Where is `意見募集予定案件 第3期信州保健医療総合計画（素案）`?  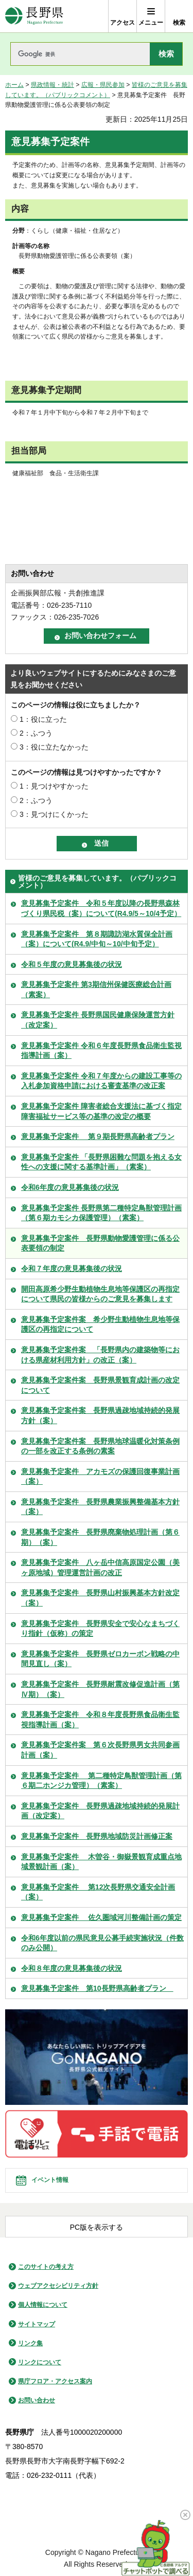 意見募集予定案件 第3期信州保健医療総合計画（素案） is located at coordinates (96, 989).